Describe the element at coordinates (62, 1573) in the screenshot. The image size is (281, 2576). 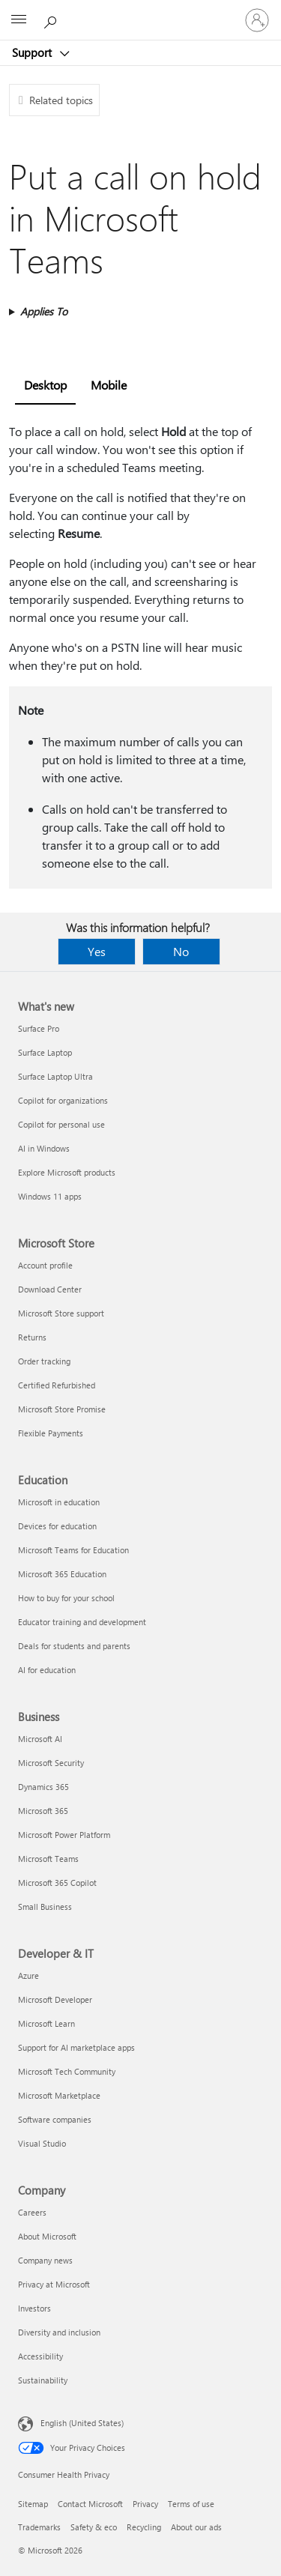
I see `Microsoft 365 Education [Microsoft 365 Education Education]` at that location.